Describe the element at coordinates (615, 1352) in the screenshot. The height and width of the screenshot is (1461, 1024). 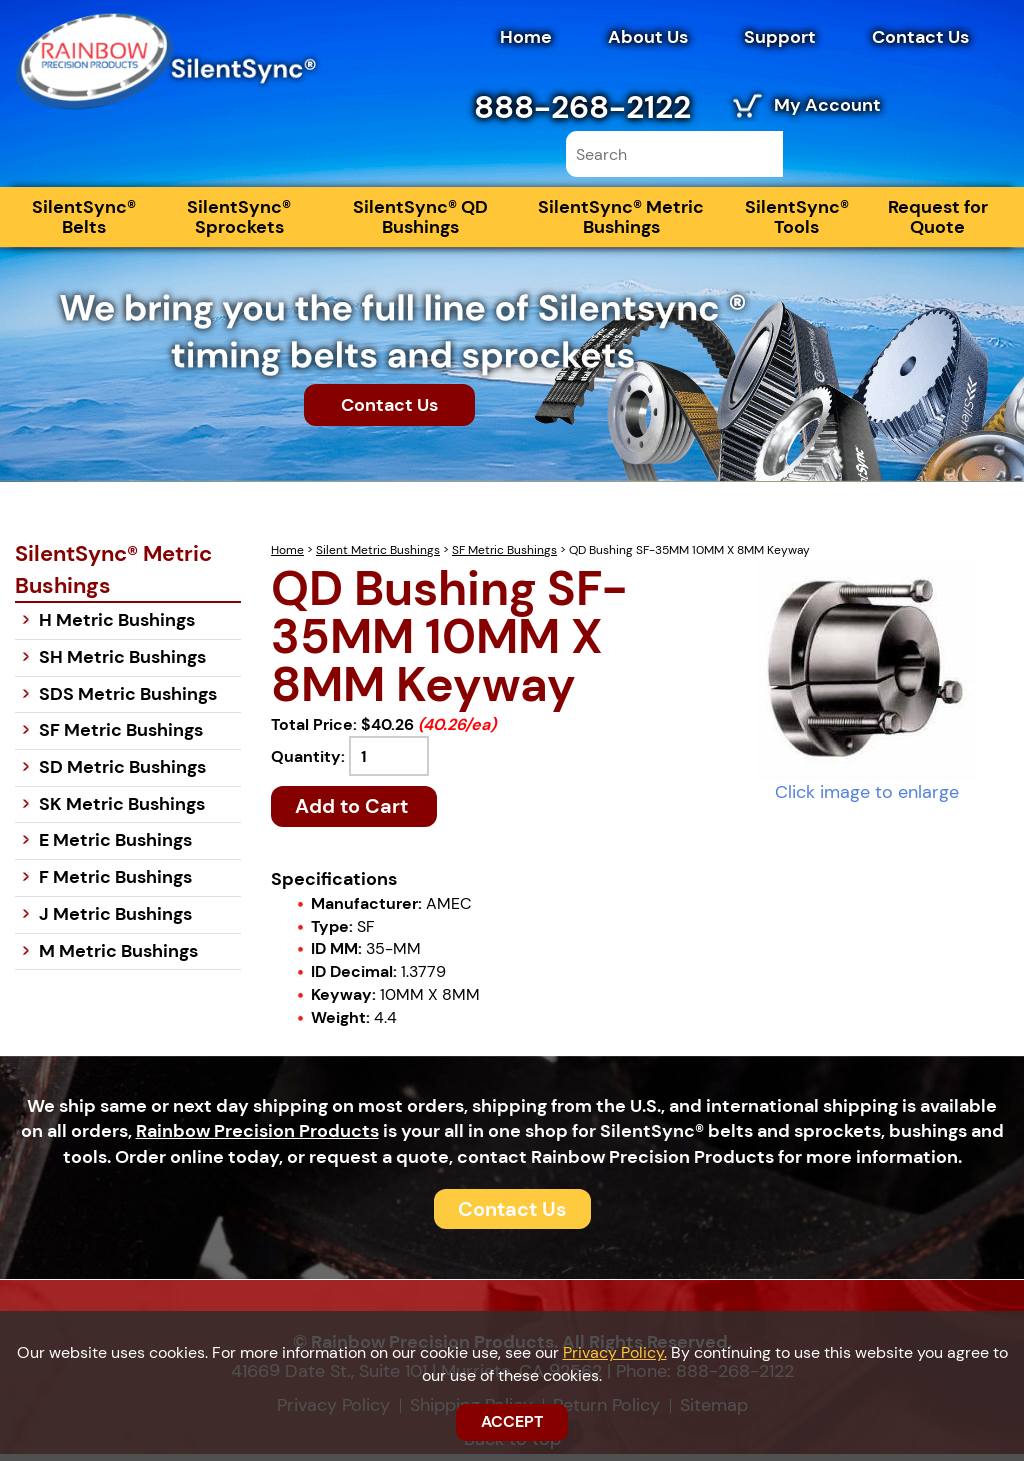
I see `Privacy Policy.` at that location.